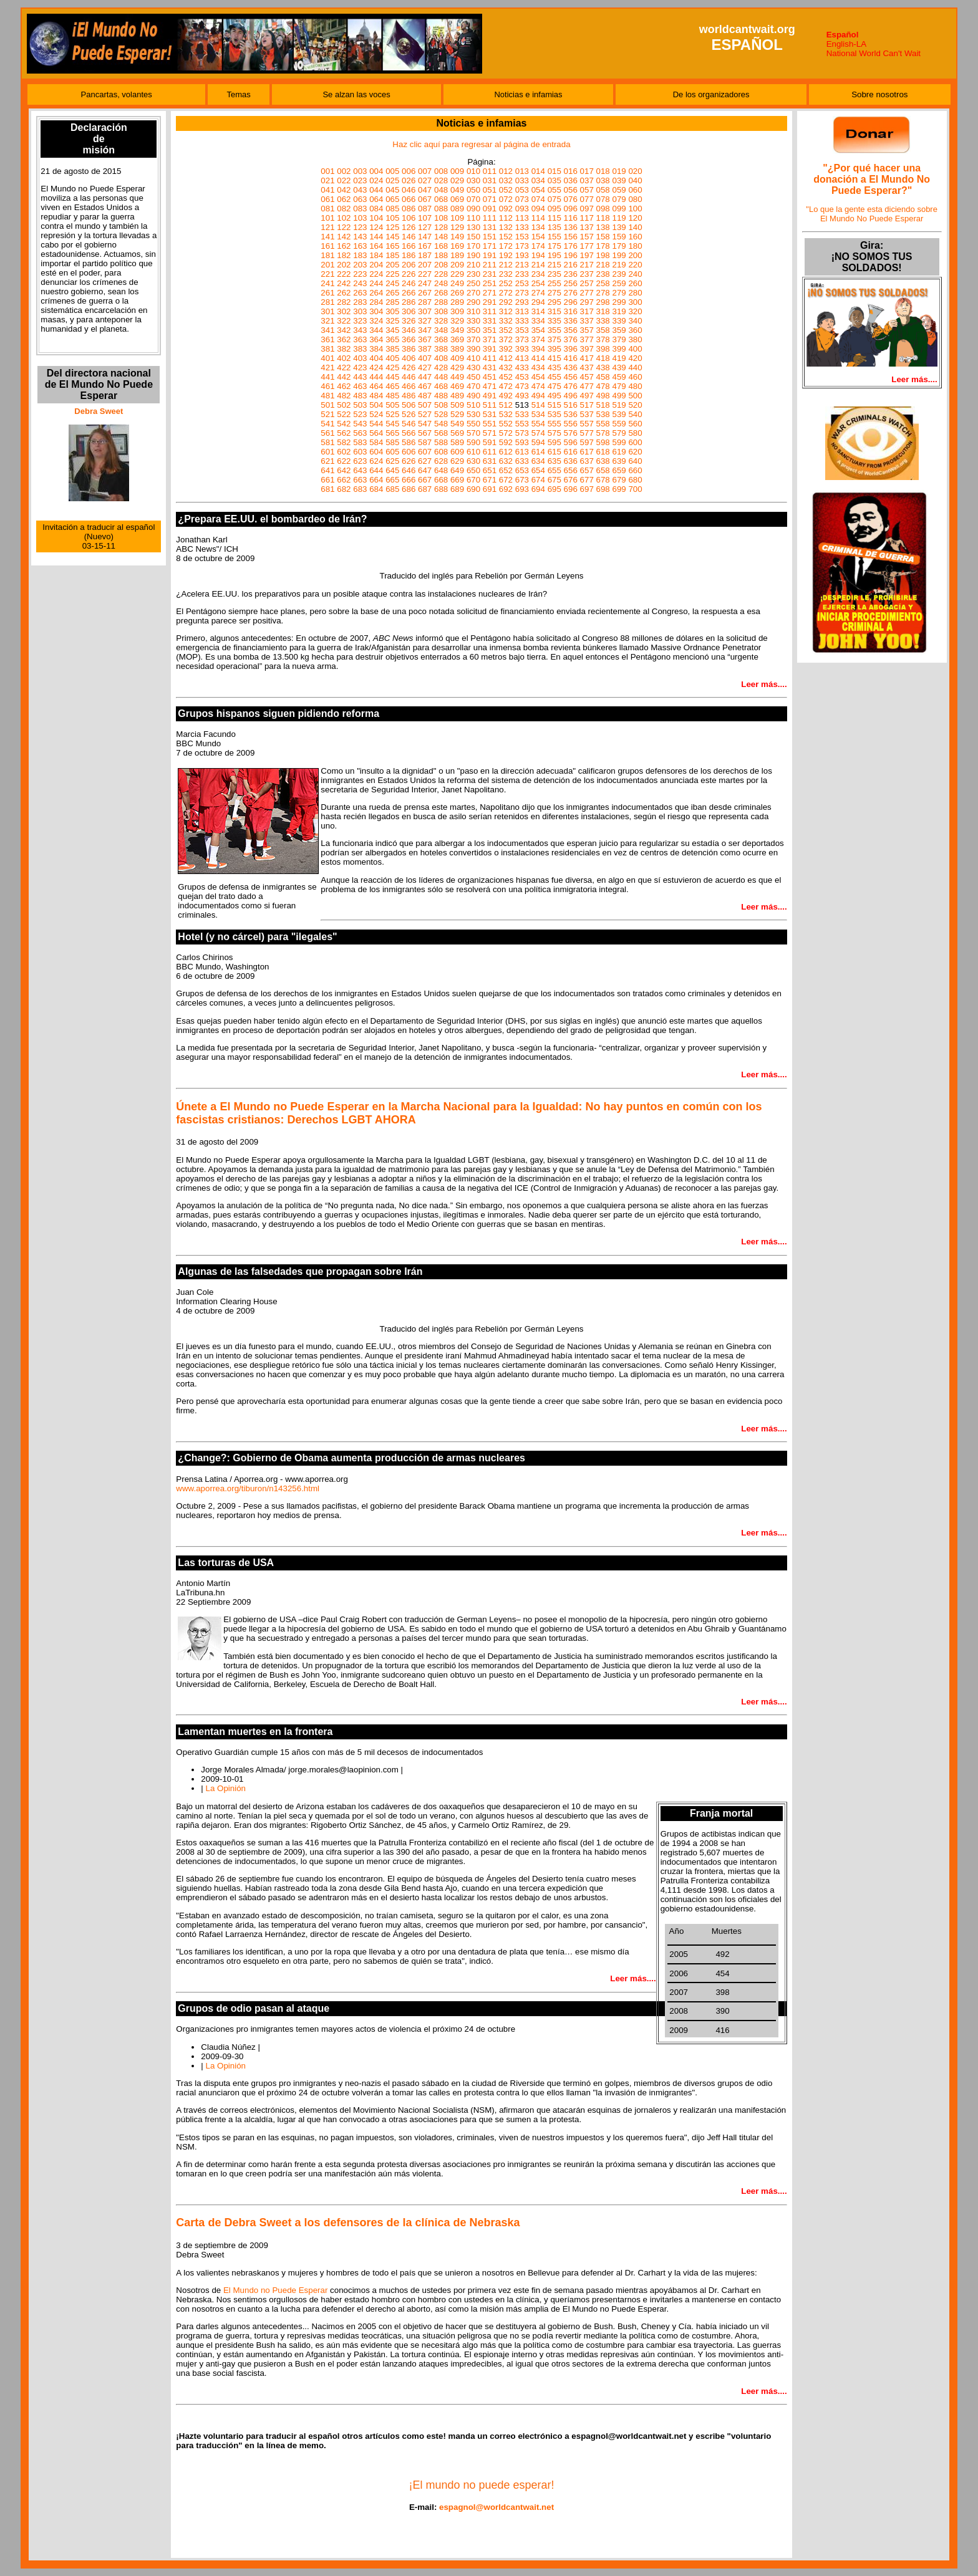  Describe the element at coordinates (441, 274) in the screenshot. I see `228` at that location.